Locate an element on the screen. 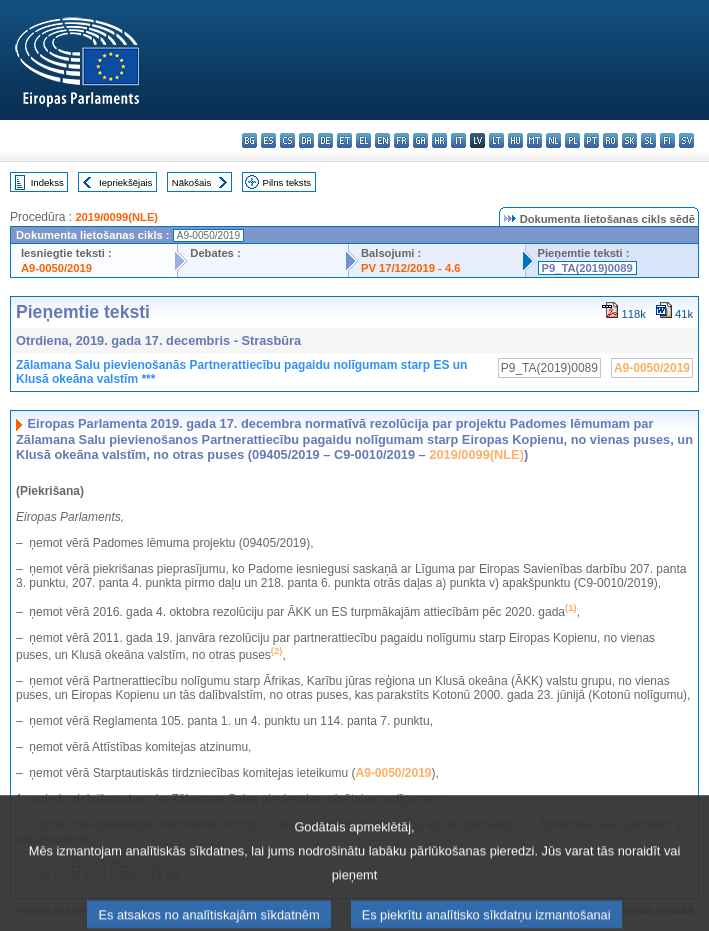  sk - slovenčina is located at coordinates (629, 140).